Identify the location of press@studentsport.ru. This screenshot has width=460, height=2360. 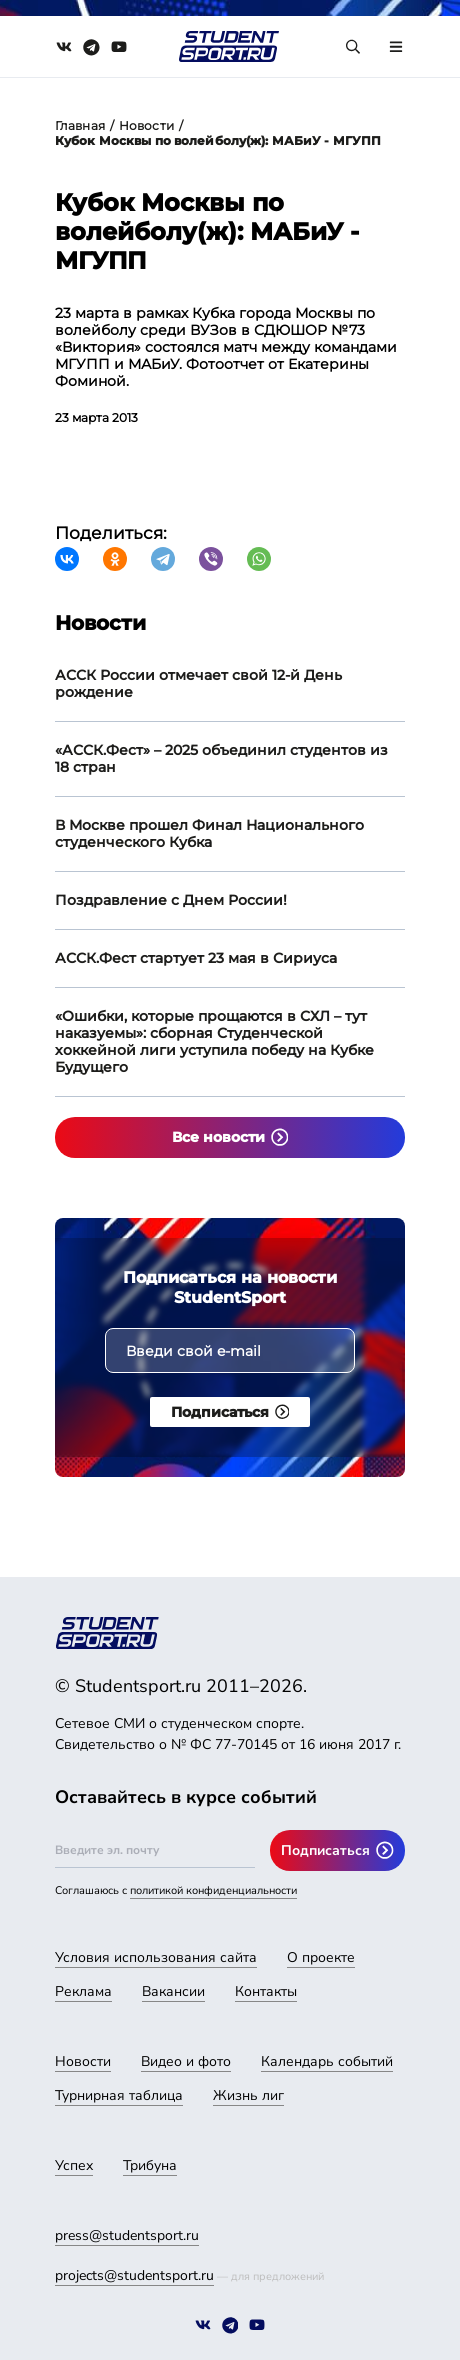
(127, 2235).